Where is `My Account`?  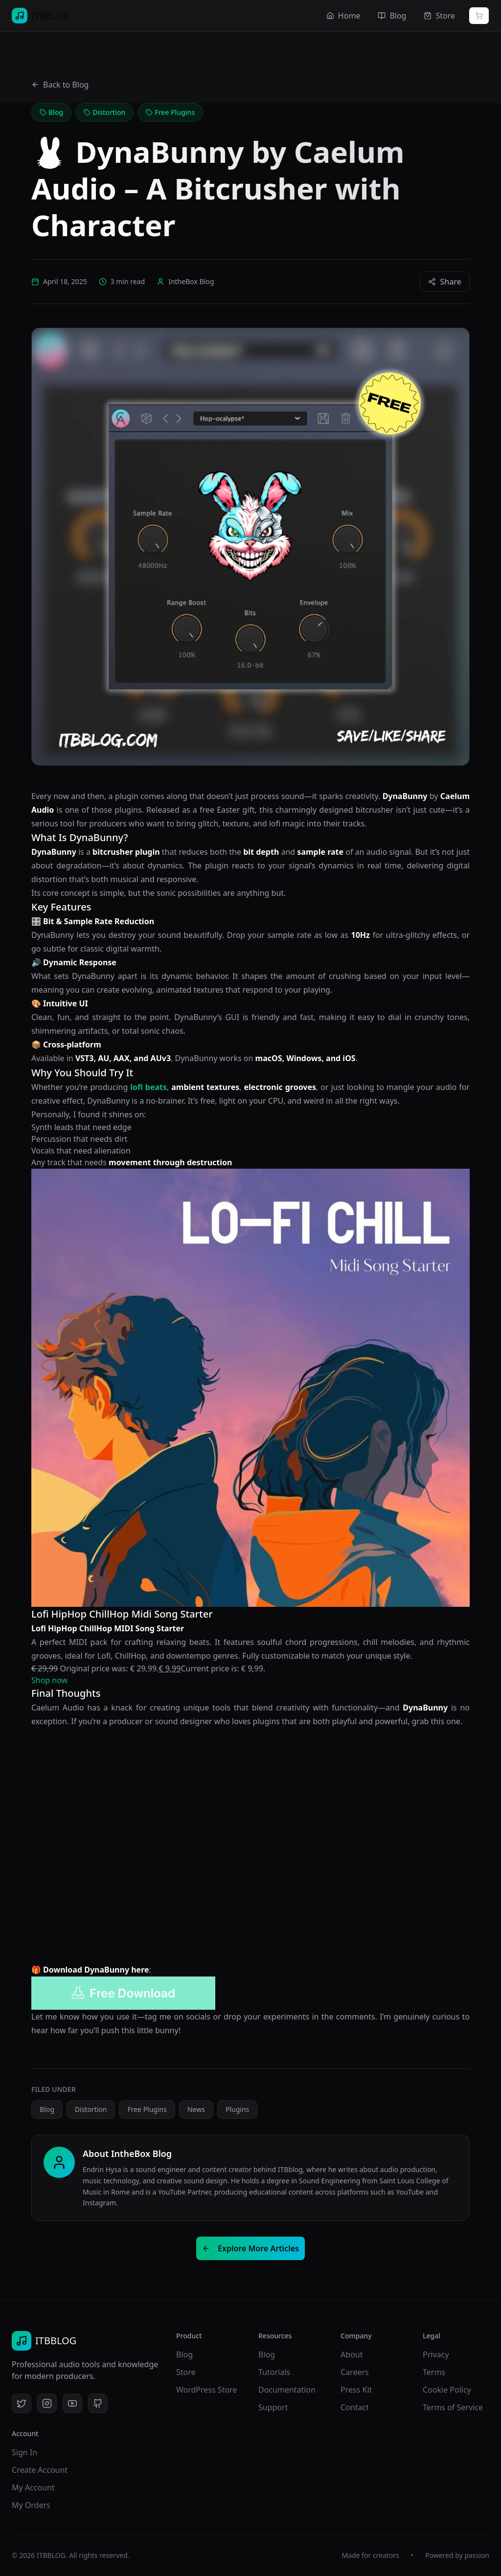
My Account is located at coordinates (33, 2487).